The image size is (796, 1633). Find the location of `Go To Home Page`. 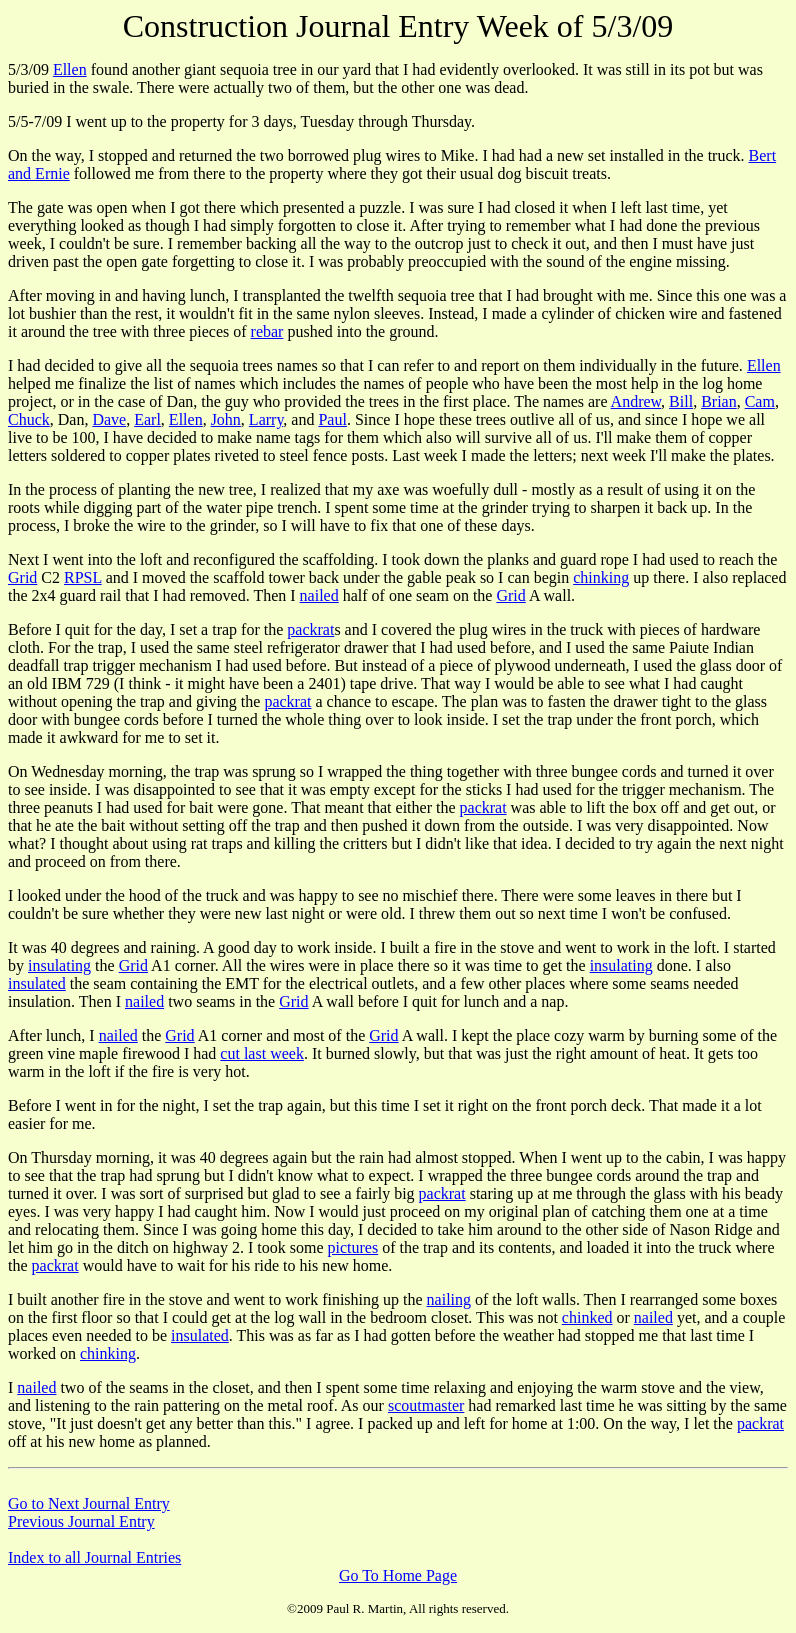

Go To Home Page is located at coordinates (398, 1575).